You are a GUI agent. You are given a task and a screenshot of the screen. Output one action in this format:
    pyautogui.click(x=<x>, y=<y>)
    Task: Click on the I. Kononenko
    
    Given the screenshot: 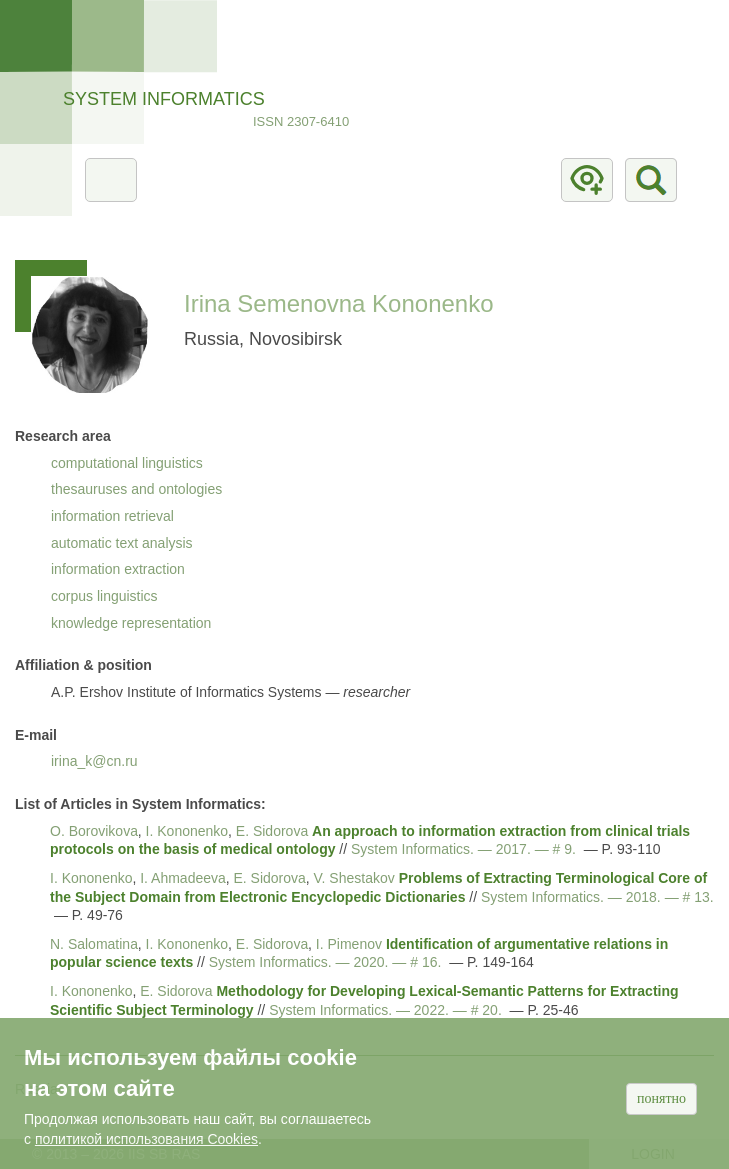 What is the action you would take?
    pyautogui.click(x=187, y=831)
    